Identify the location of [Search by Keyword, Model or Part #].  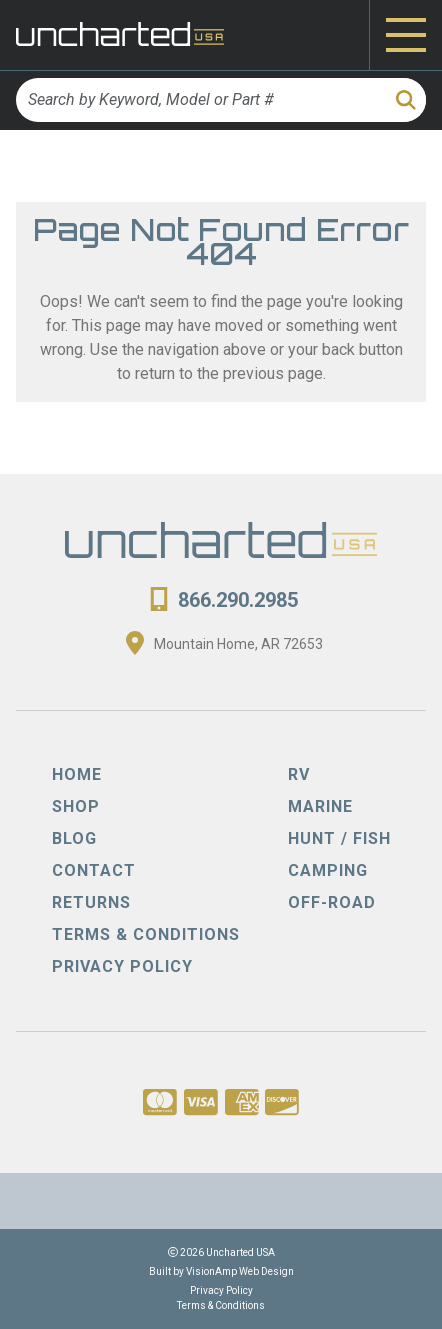
(199, 100).